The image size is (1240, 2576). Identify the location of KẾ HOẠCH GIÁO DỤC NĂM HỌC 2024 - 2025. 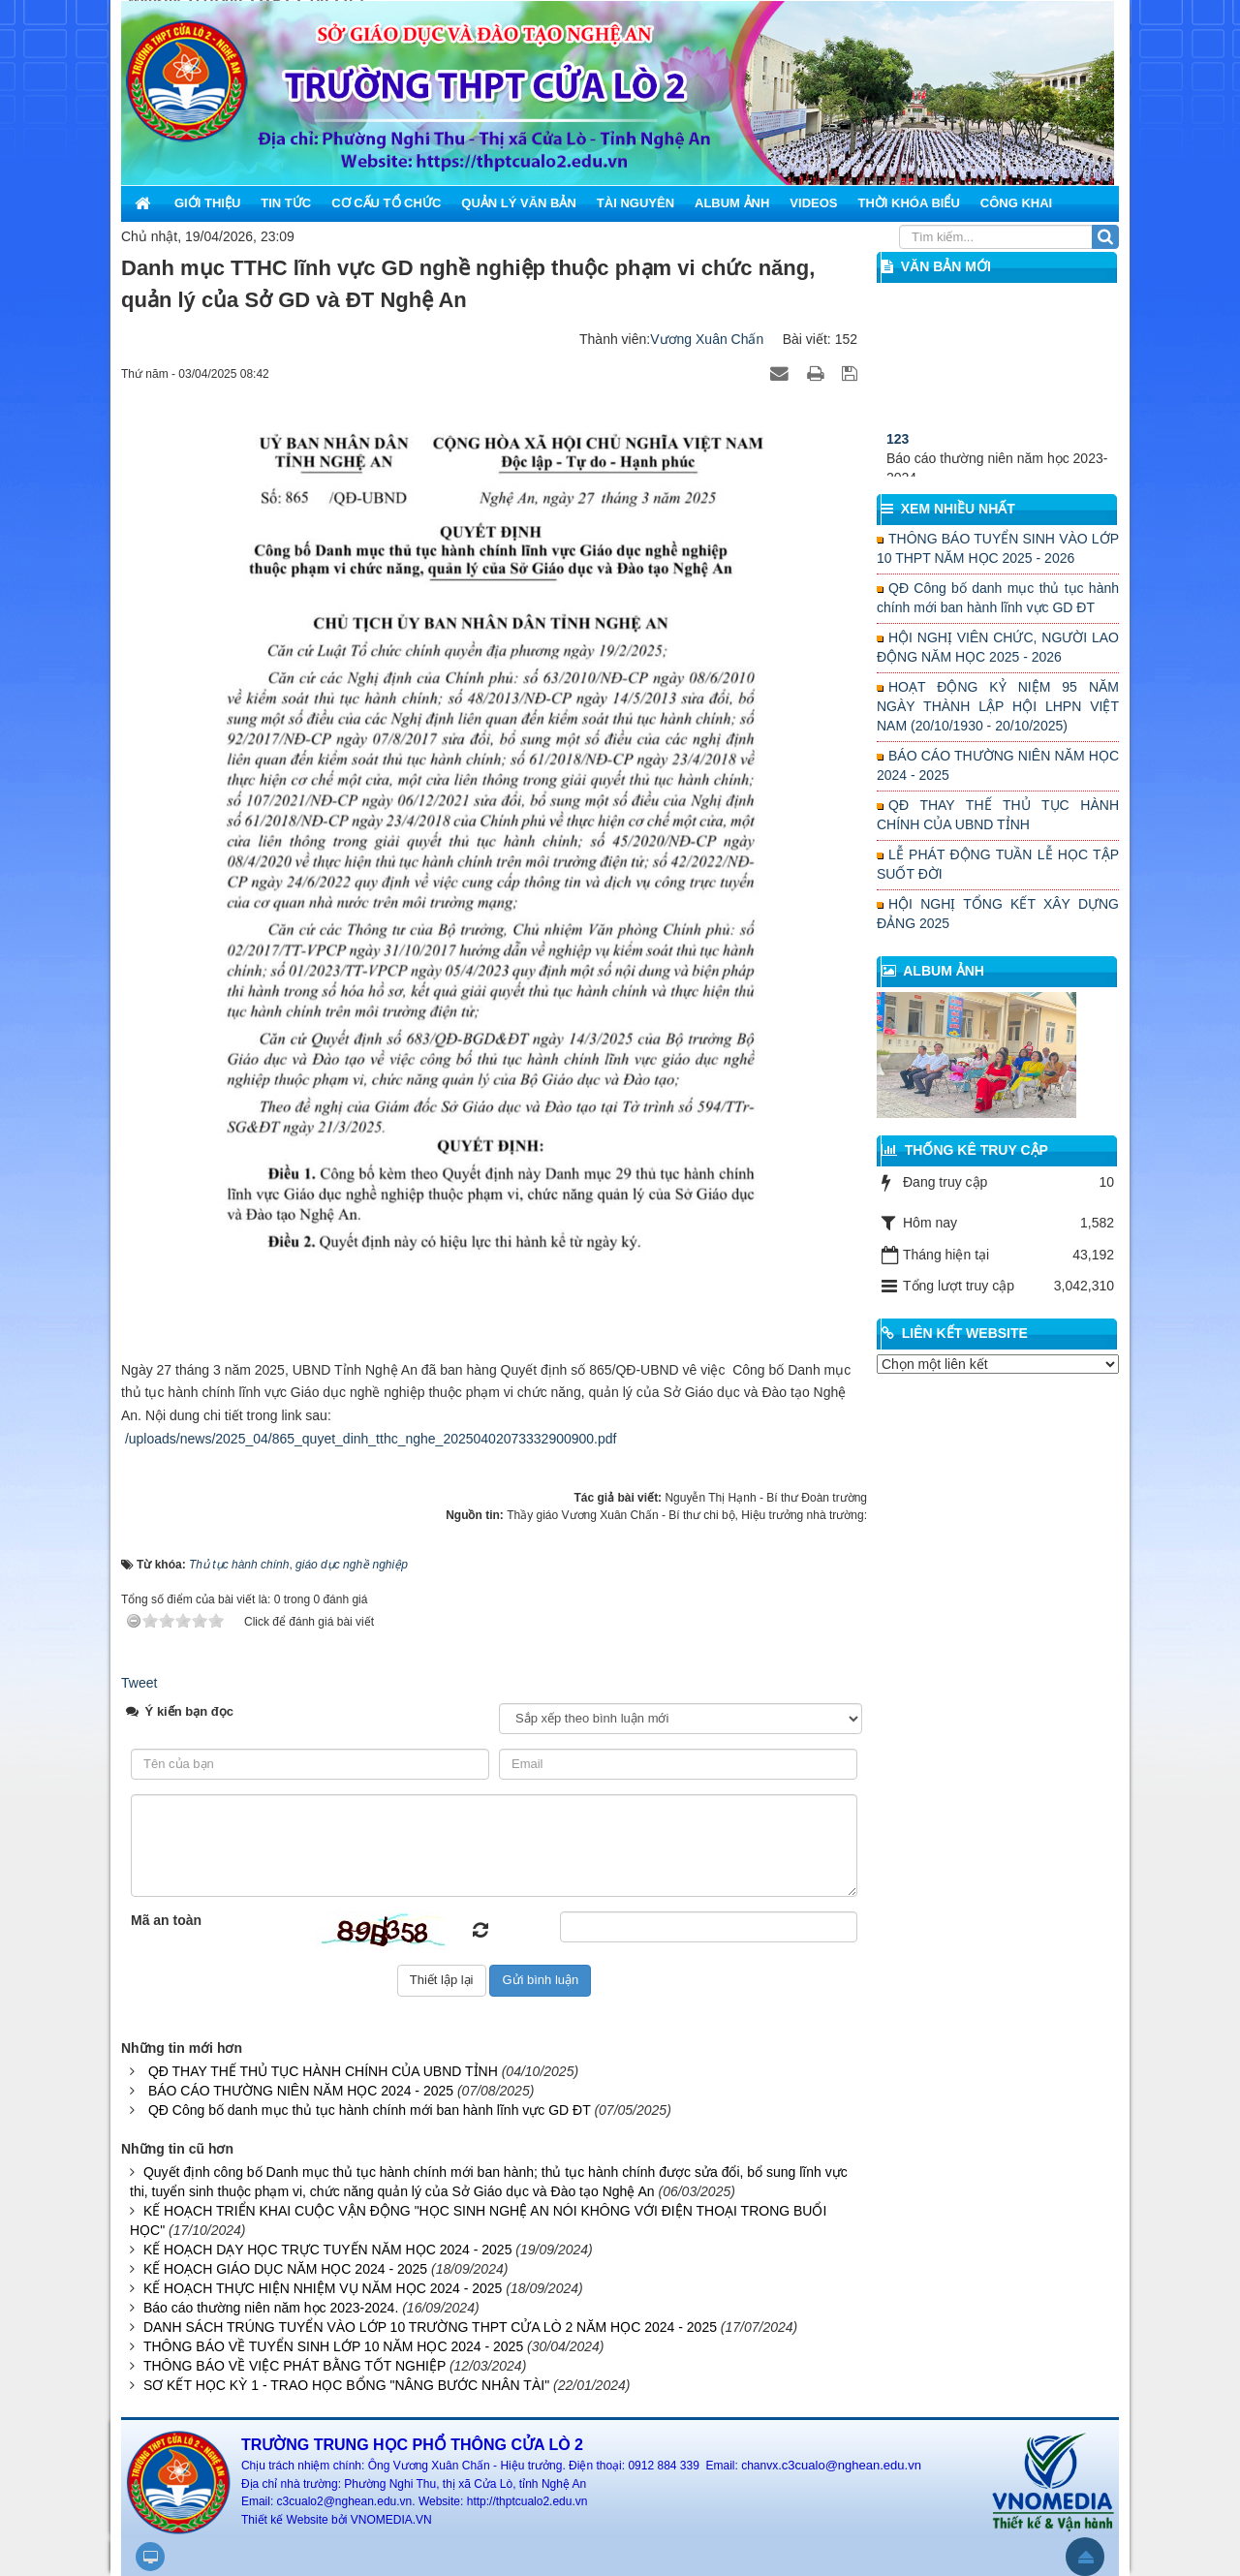
(285, 2269).